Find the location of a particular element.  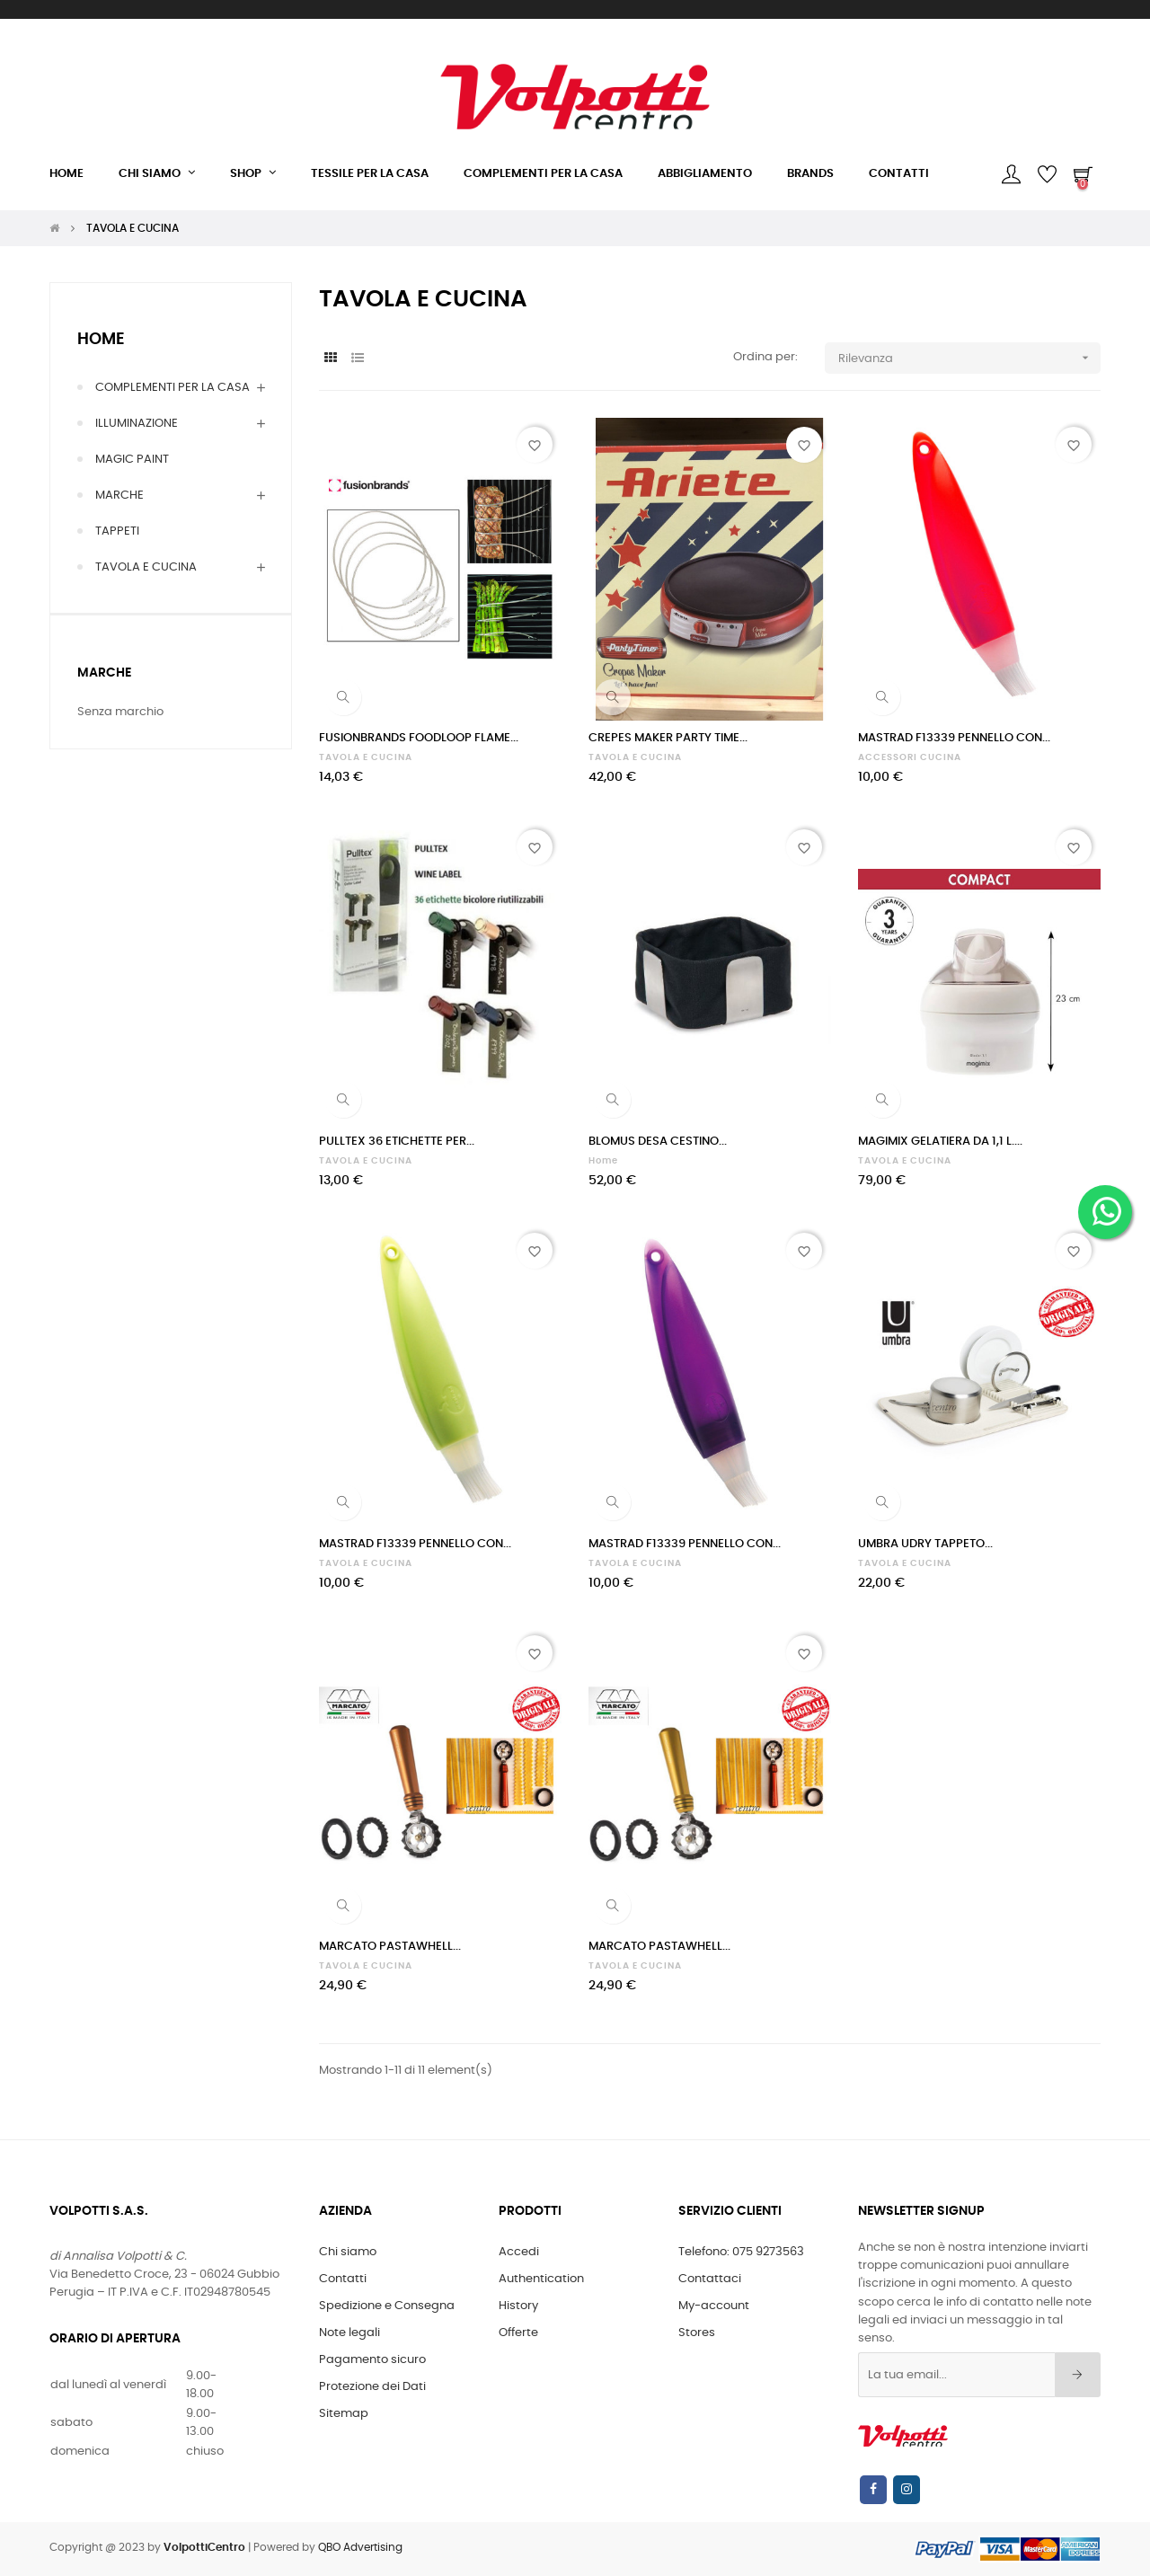

Authentication is located at coordinates (541, 2279).